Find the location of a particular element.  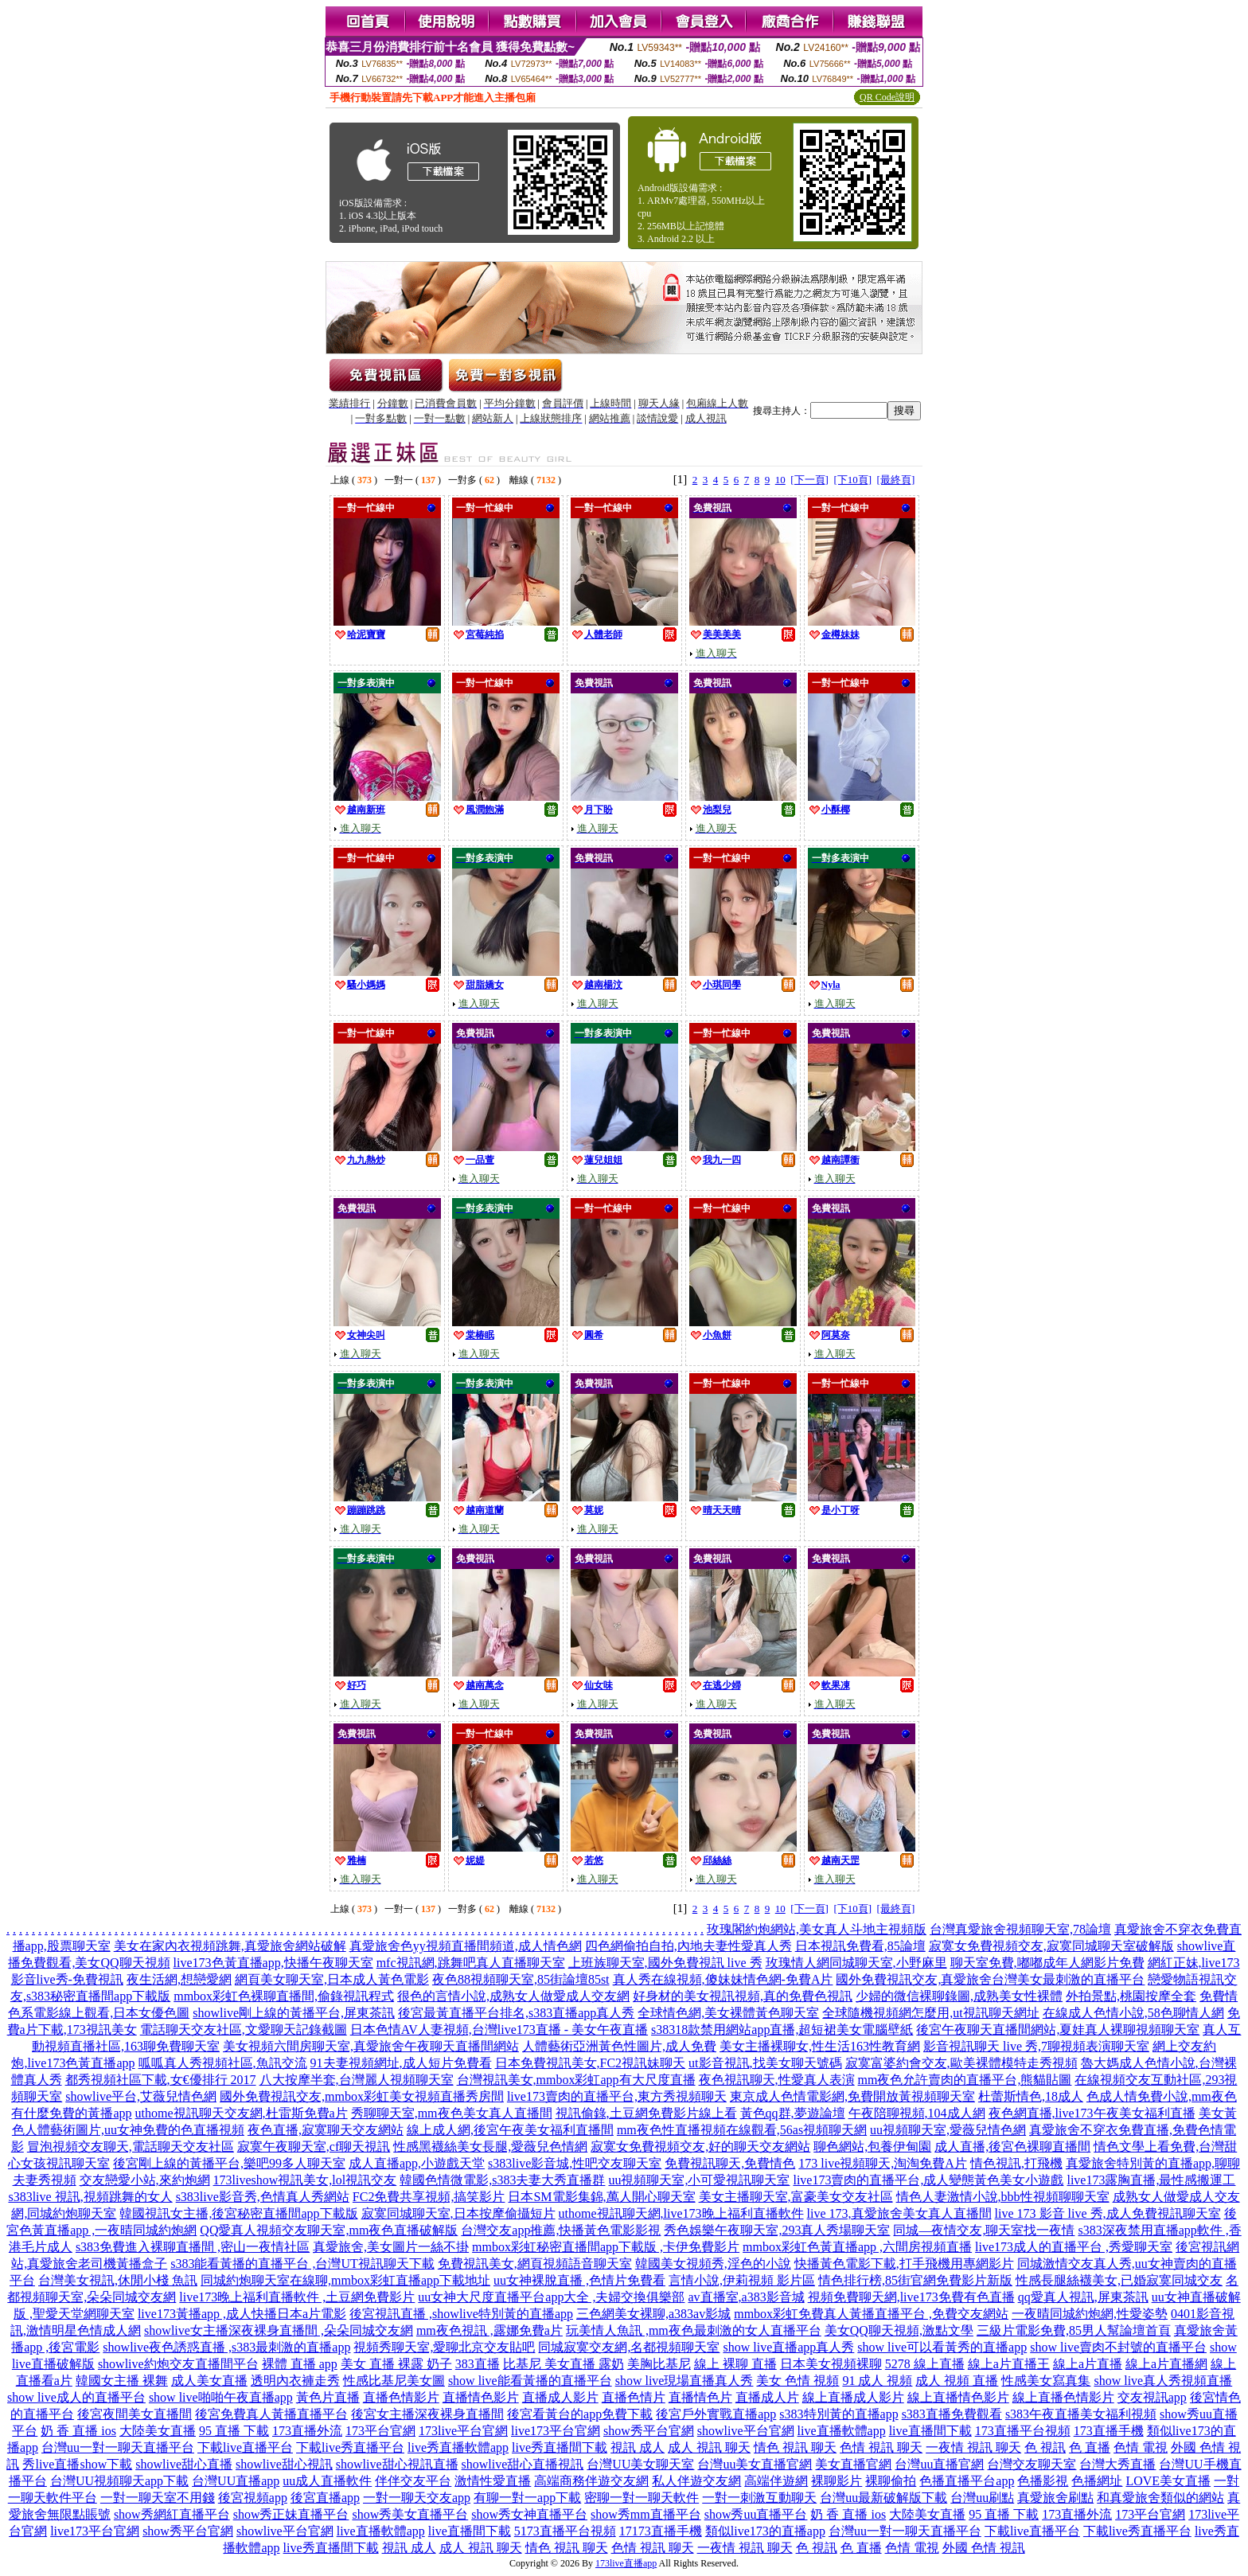

5173直播平台視頻 is located at coordinates (565, 2531).